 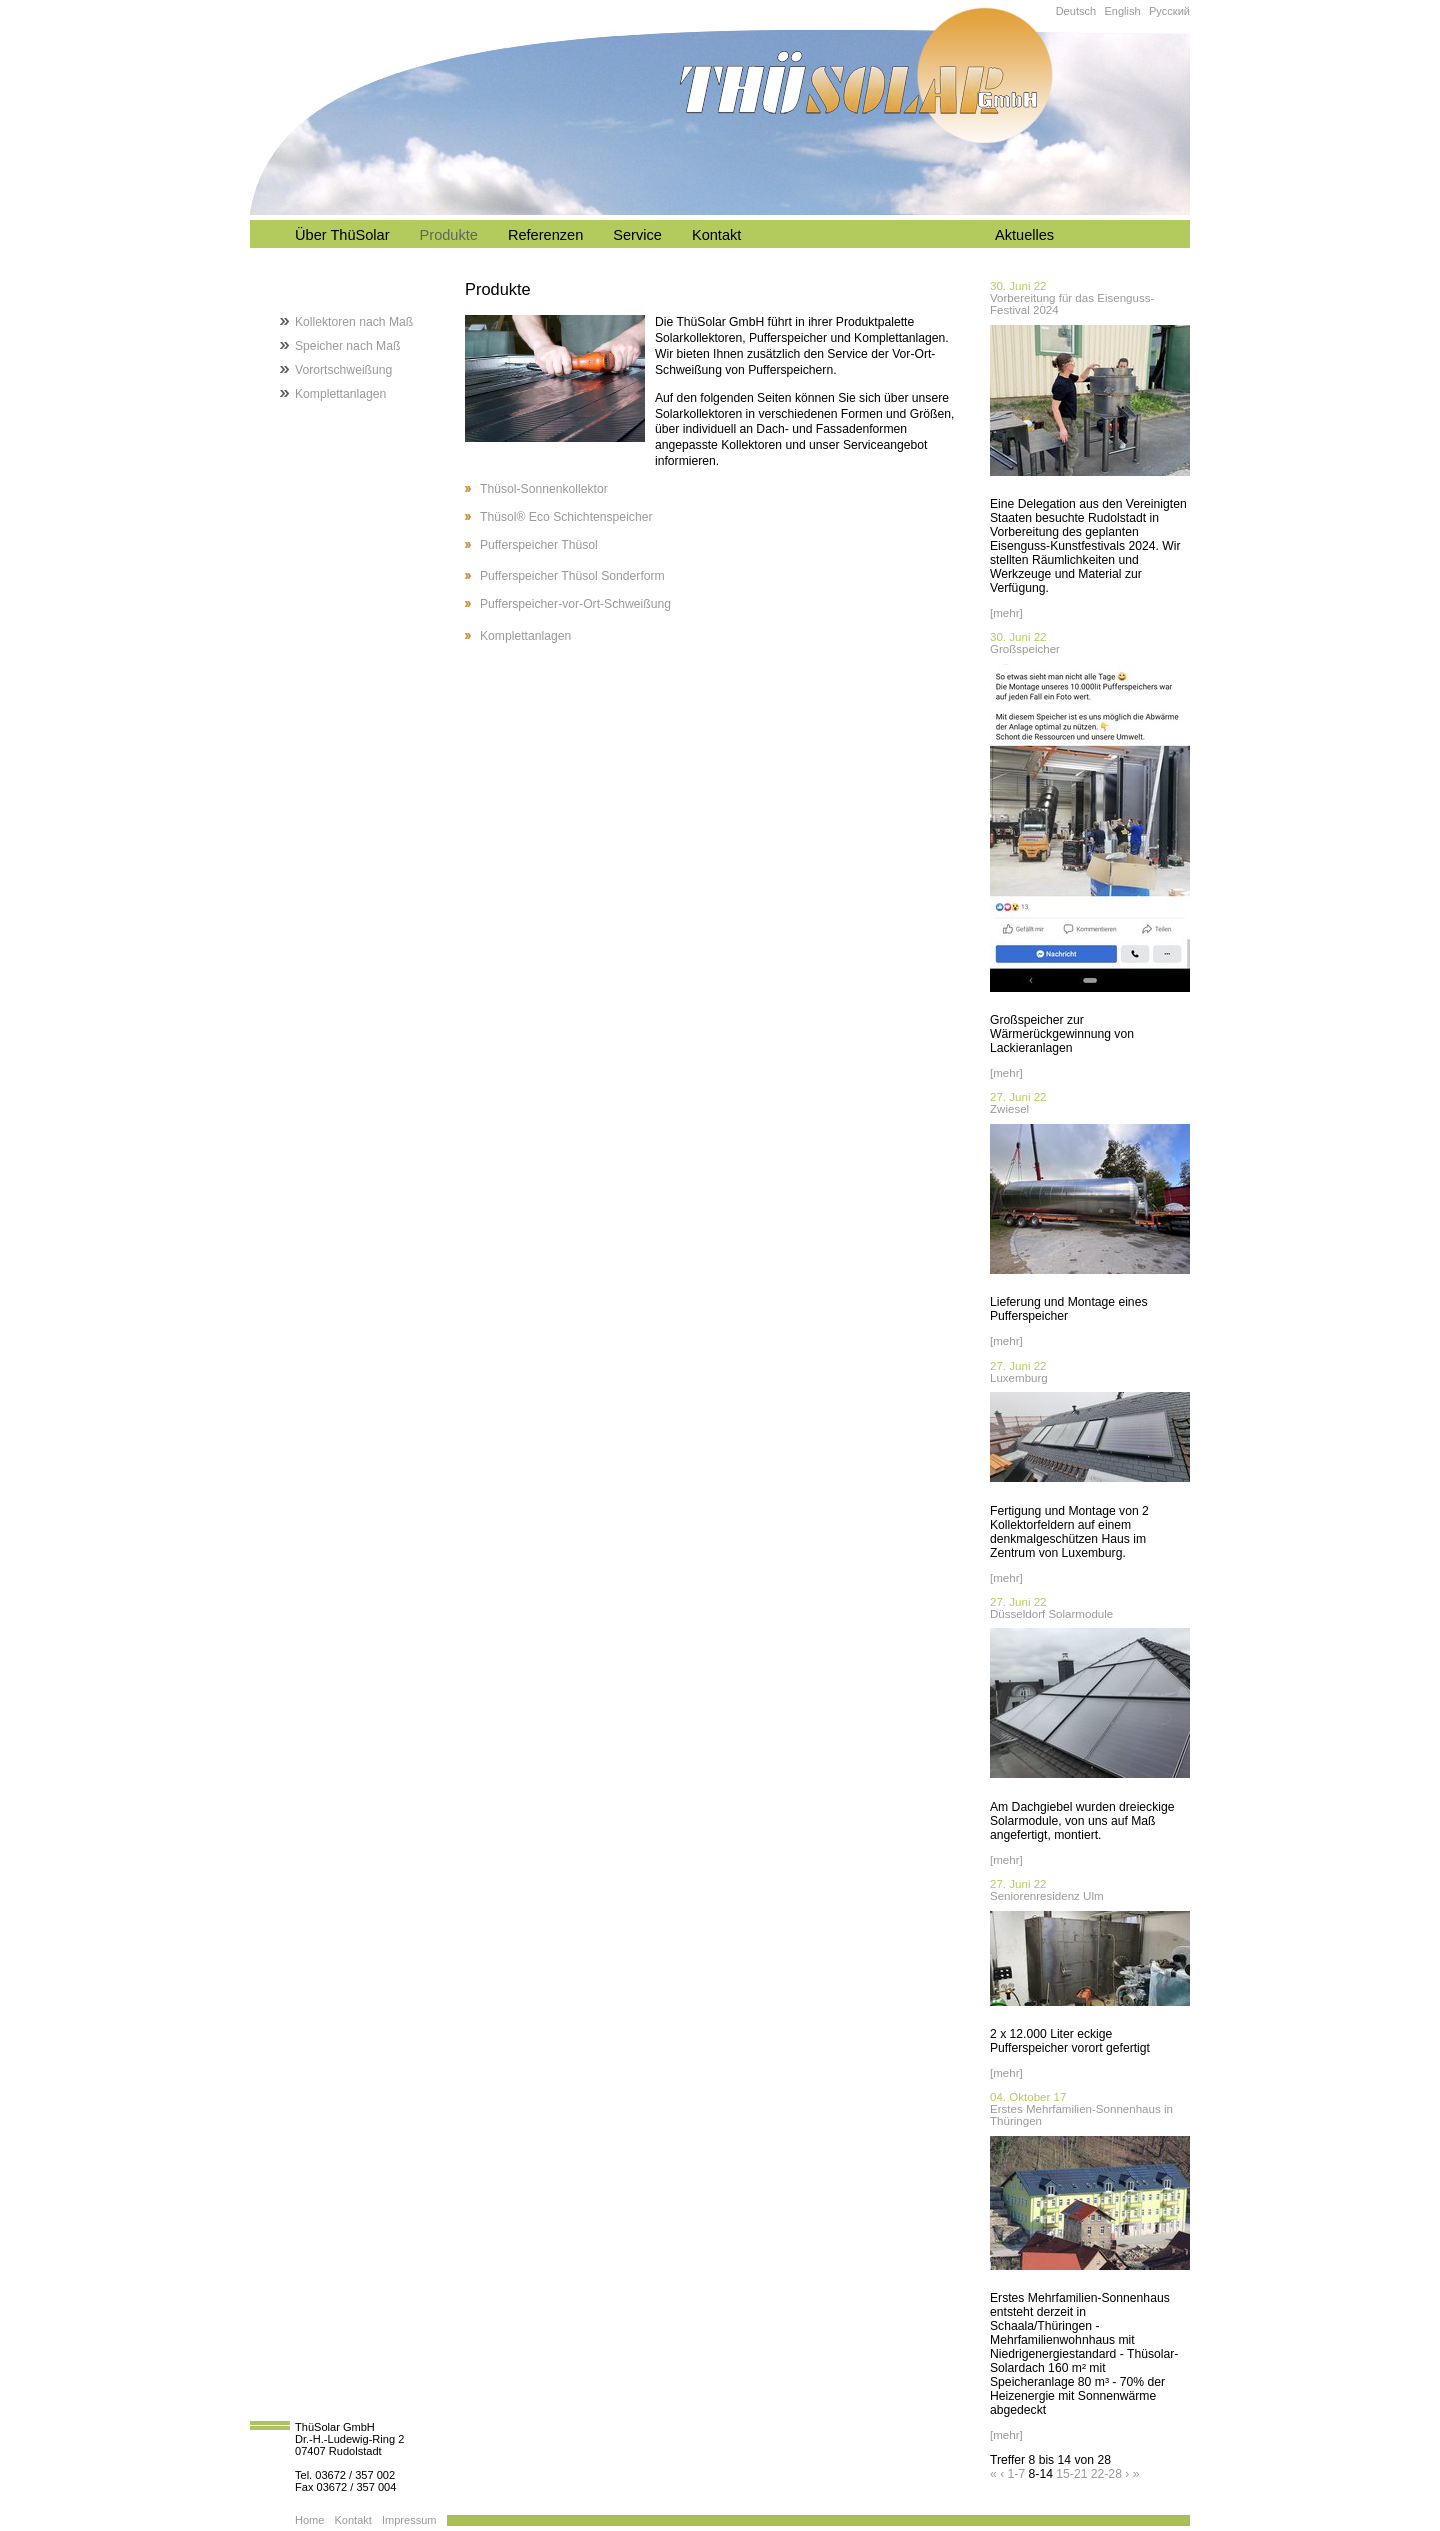 I want to click on 22-28, so click(x=1106, y=2474).